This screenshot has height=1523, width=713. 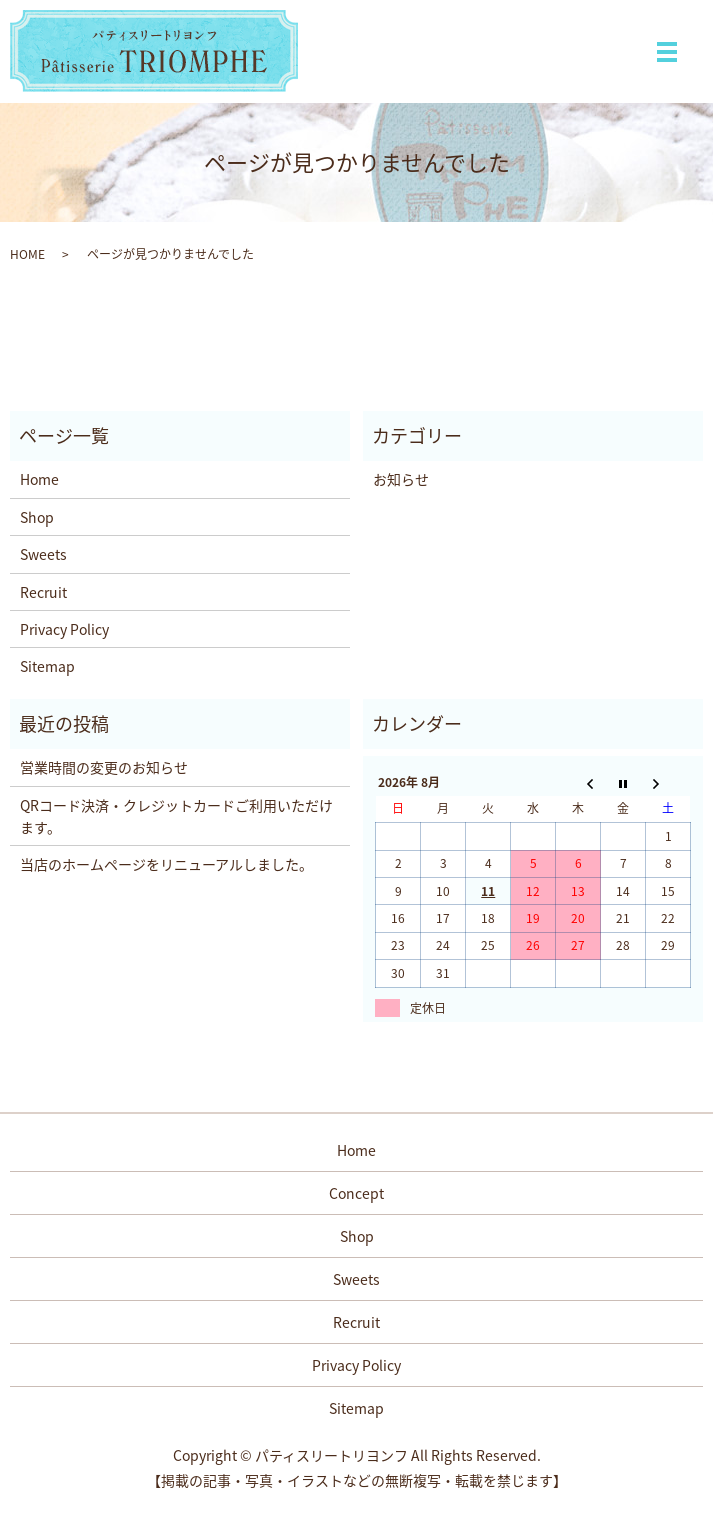 What do you see at coordinates (356, 1193) in the screenshot?
I see `Concept` at bounding box center [356, 1193].